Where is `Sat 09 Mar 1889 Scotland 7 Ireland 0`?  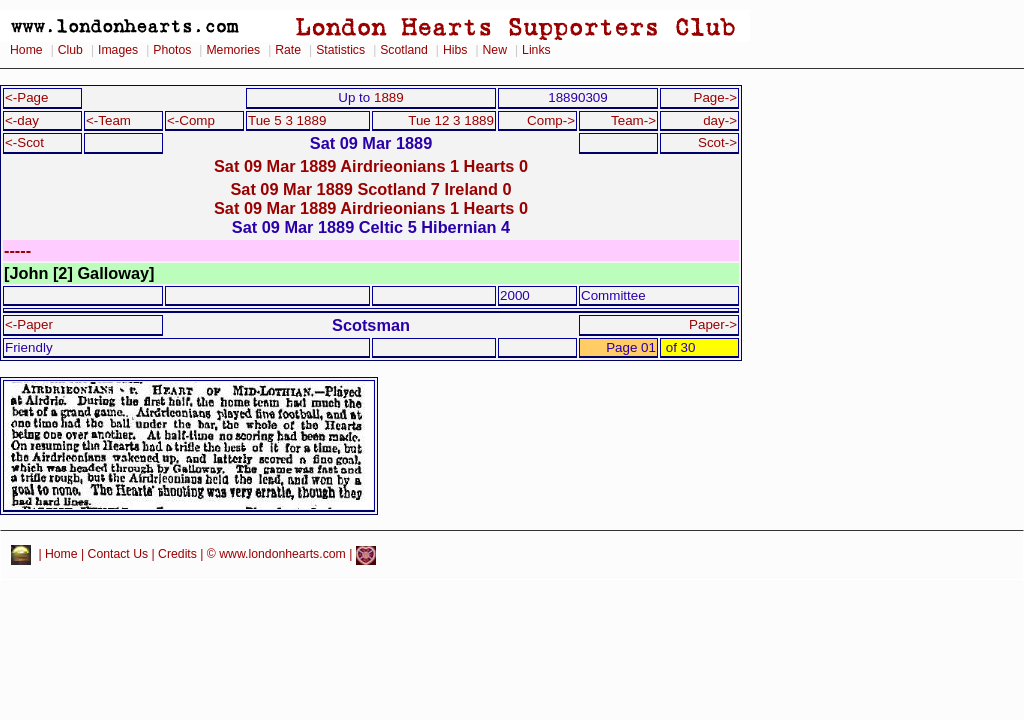
Sat 09 Mar 1889 Scotland 7 Ireland 0 is located at coordinates (370, 189).